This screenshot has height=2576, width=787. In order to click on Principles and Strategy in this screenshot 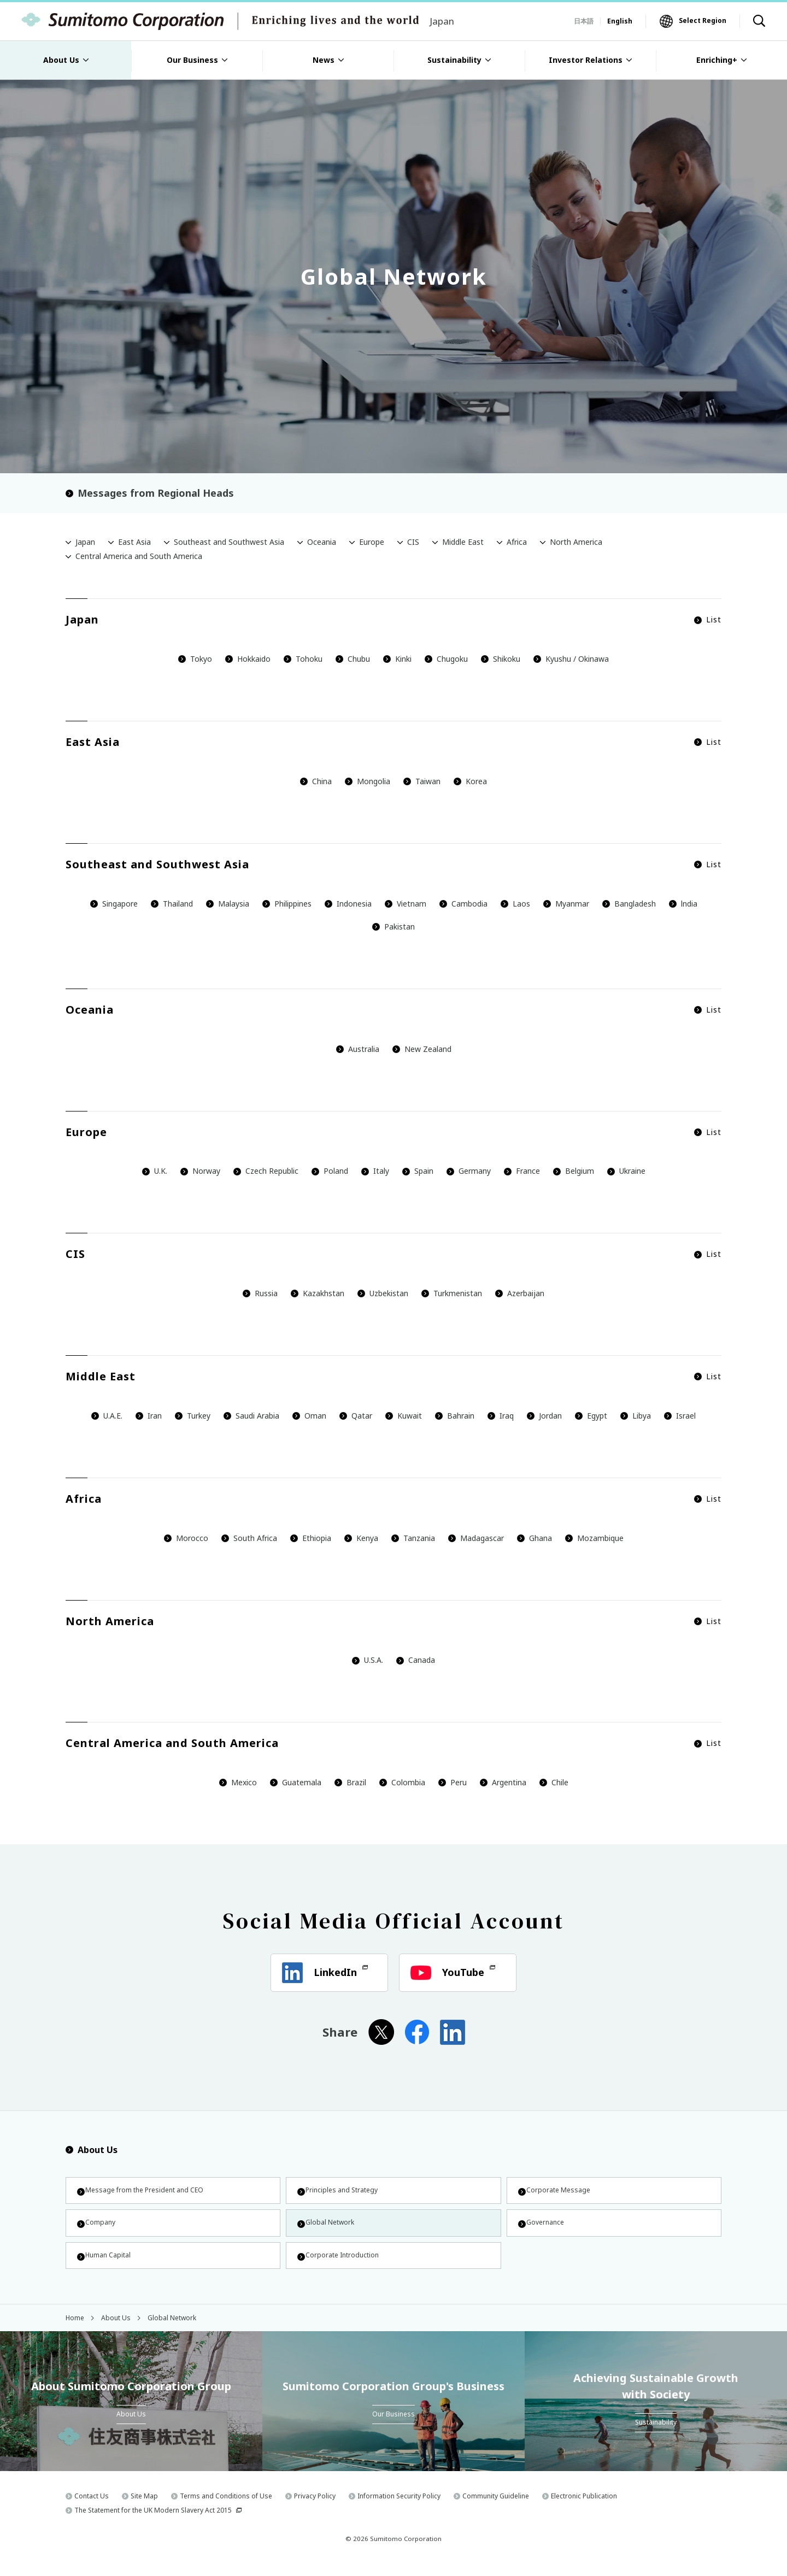, I will do `click(344, 2191)`.